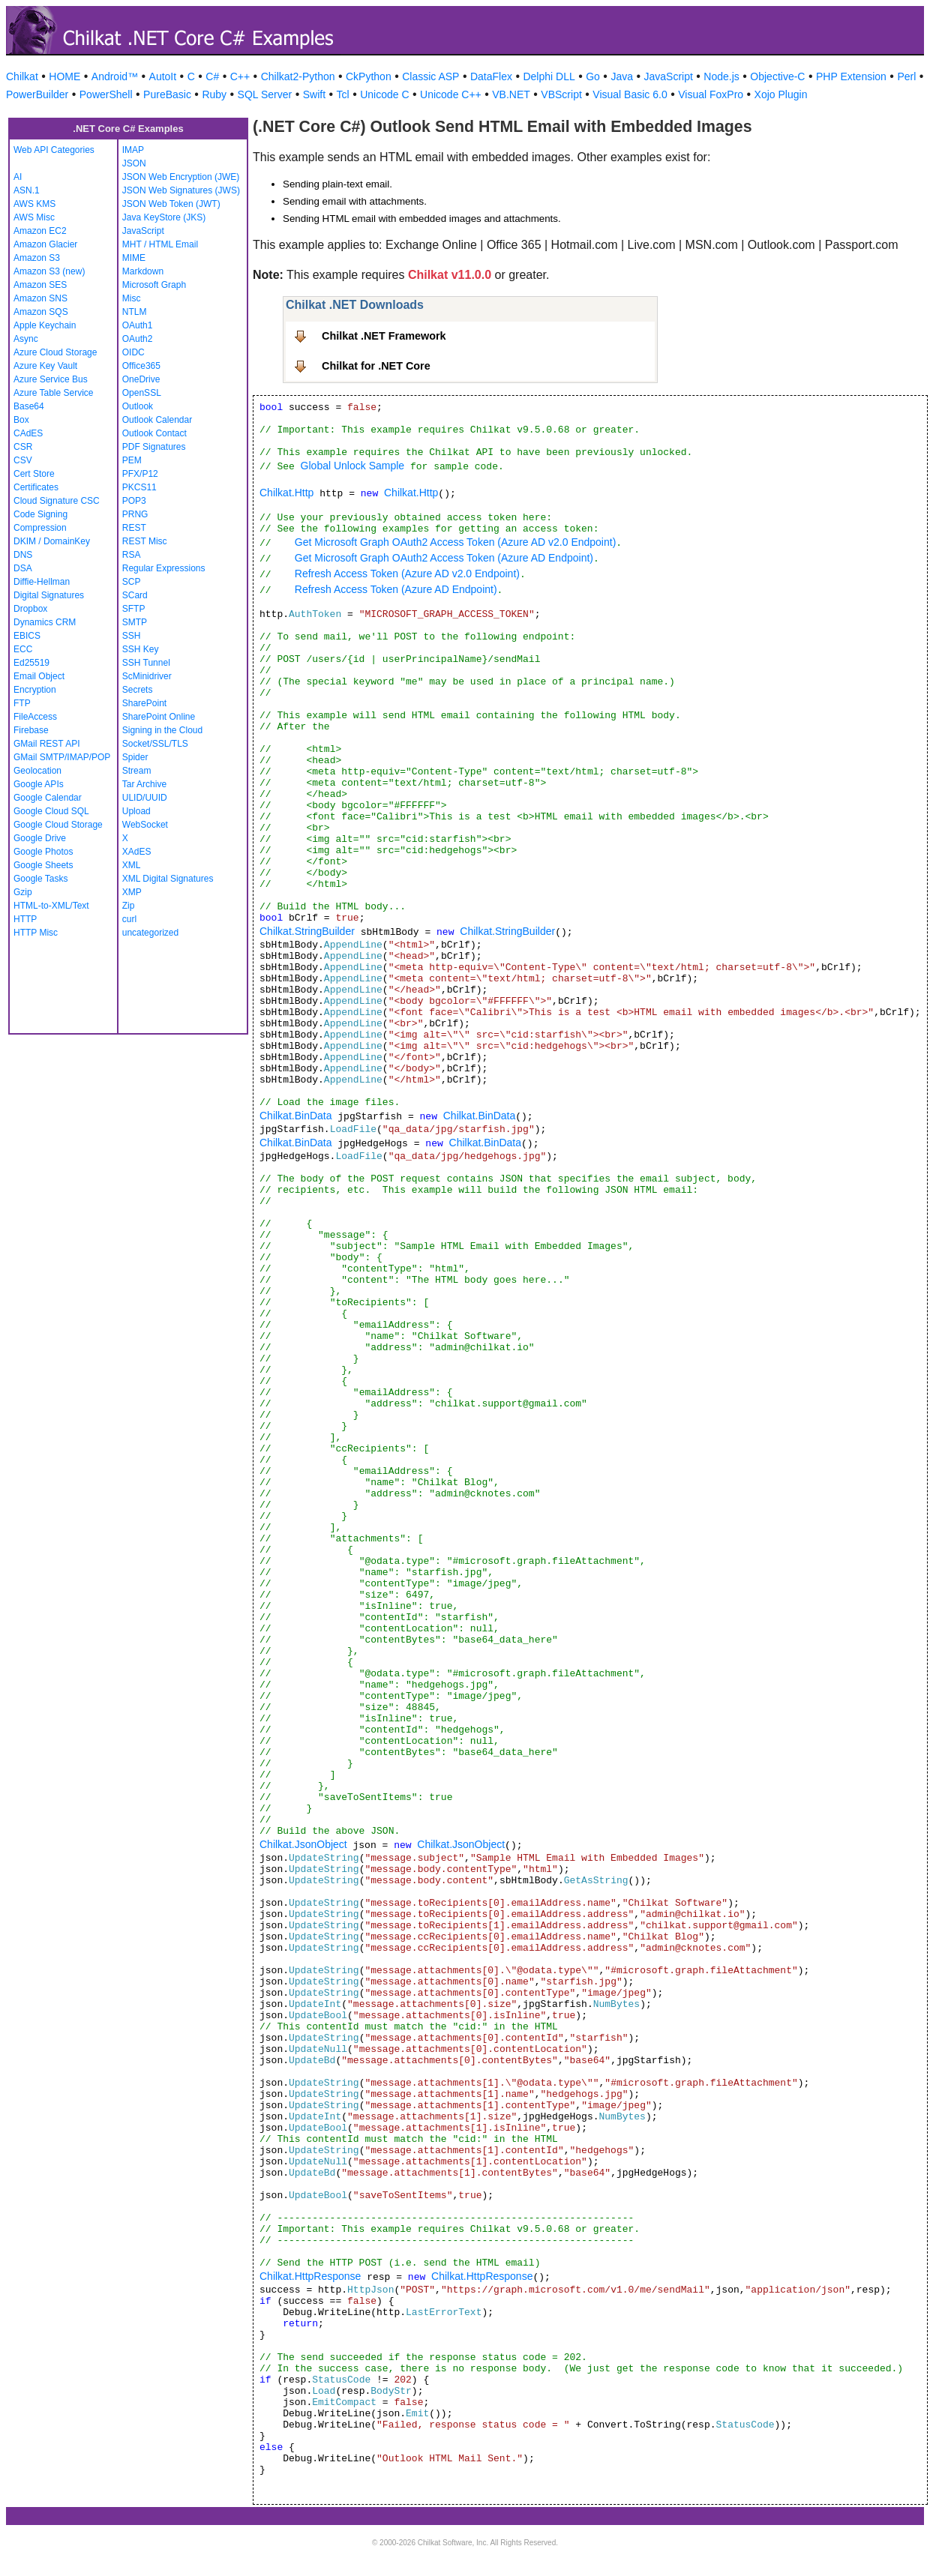 The height and width of the screenshot is (2576, 930). Describe the element at coordinates (23, 649) in the screenshot. I see `ECC` at that location.